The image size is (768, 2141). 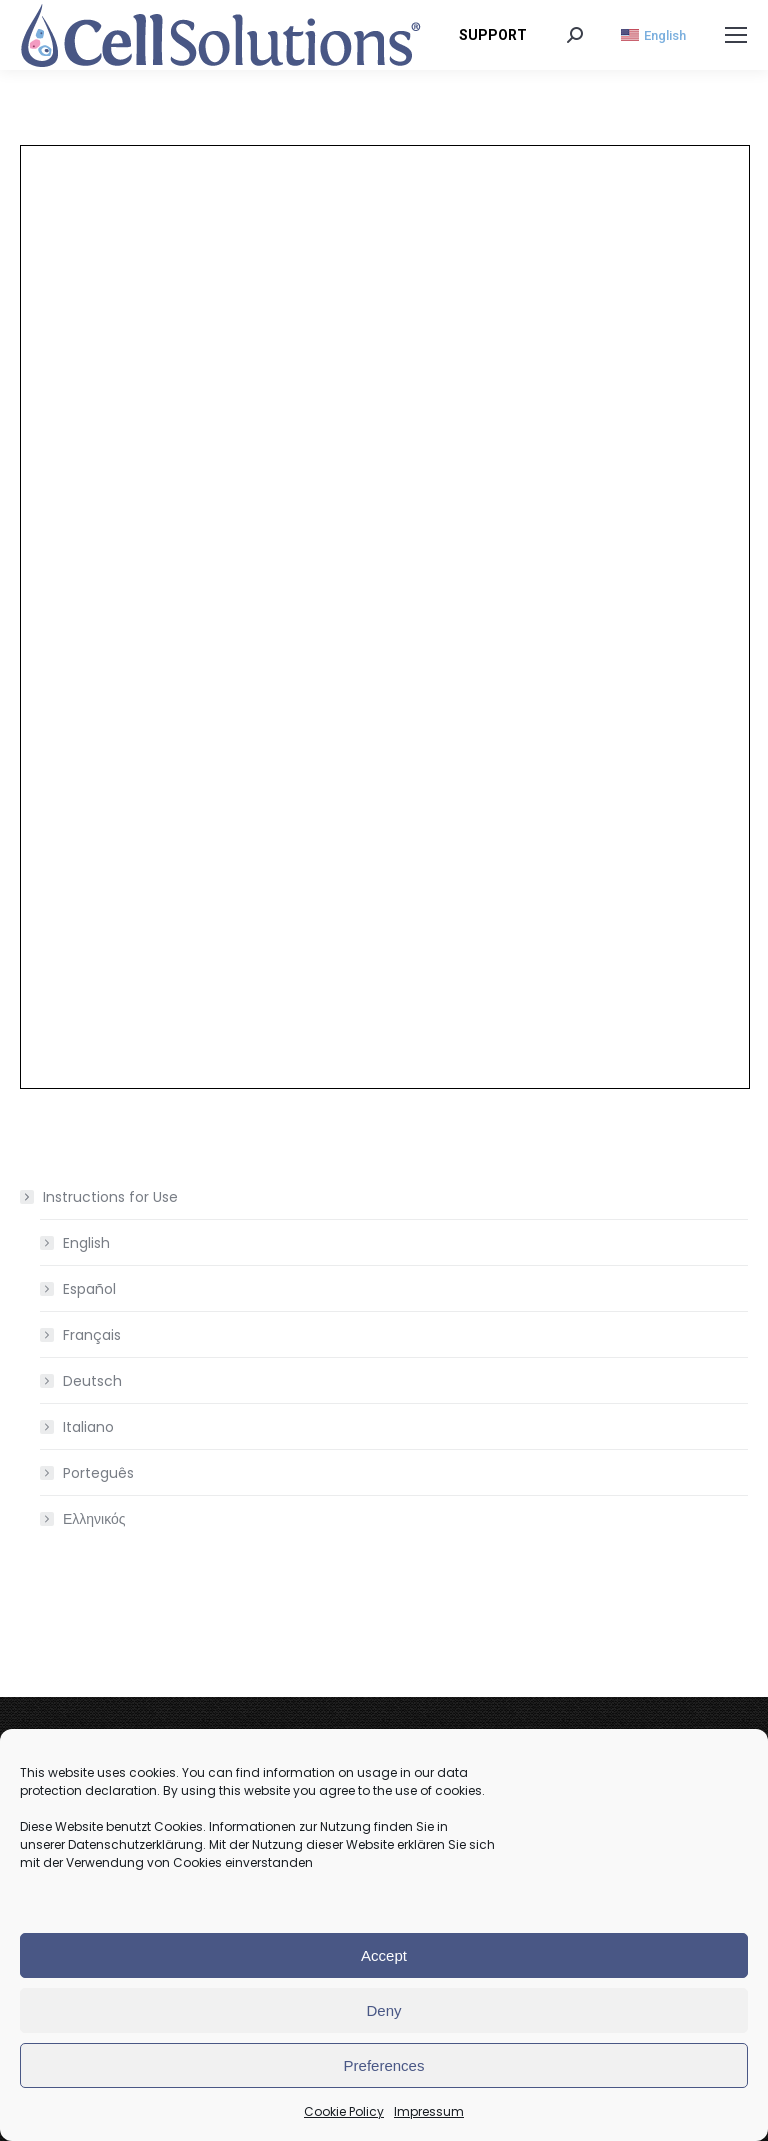 What do you see at coordinates (736, 35) in the screenshot?
I see `[Mobile menu icon]` at bounding box center [736, 35].